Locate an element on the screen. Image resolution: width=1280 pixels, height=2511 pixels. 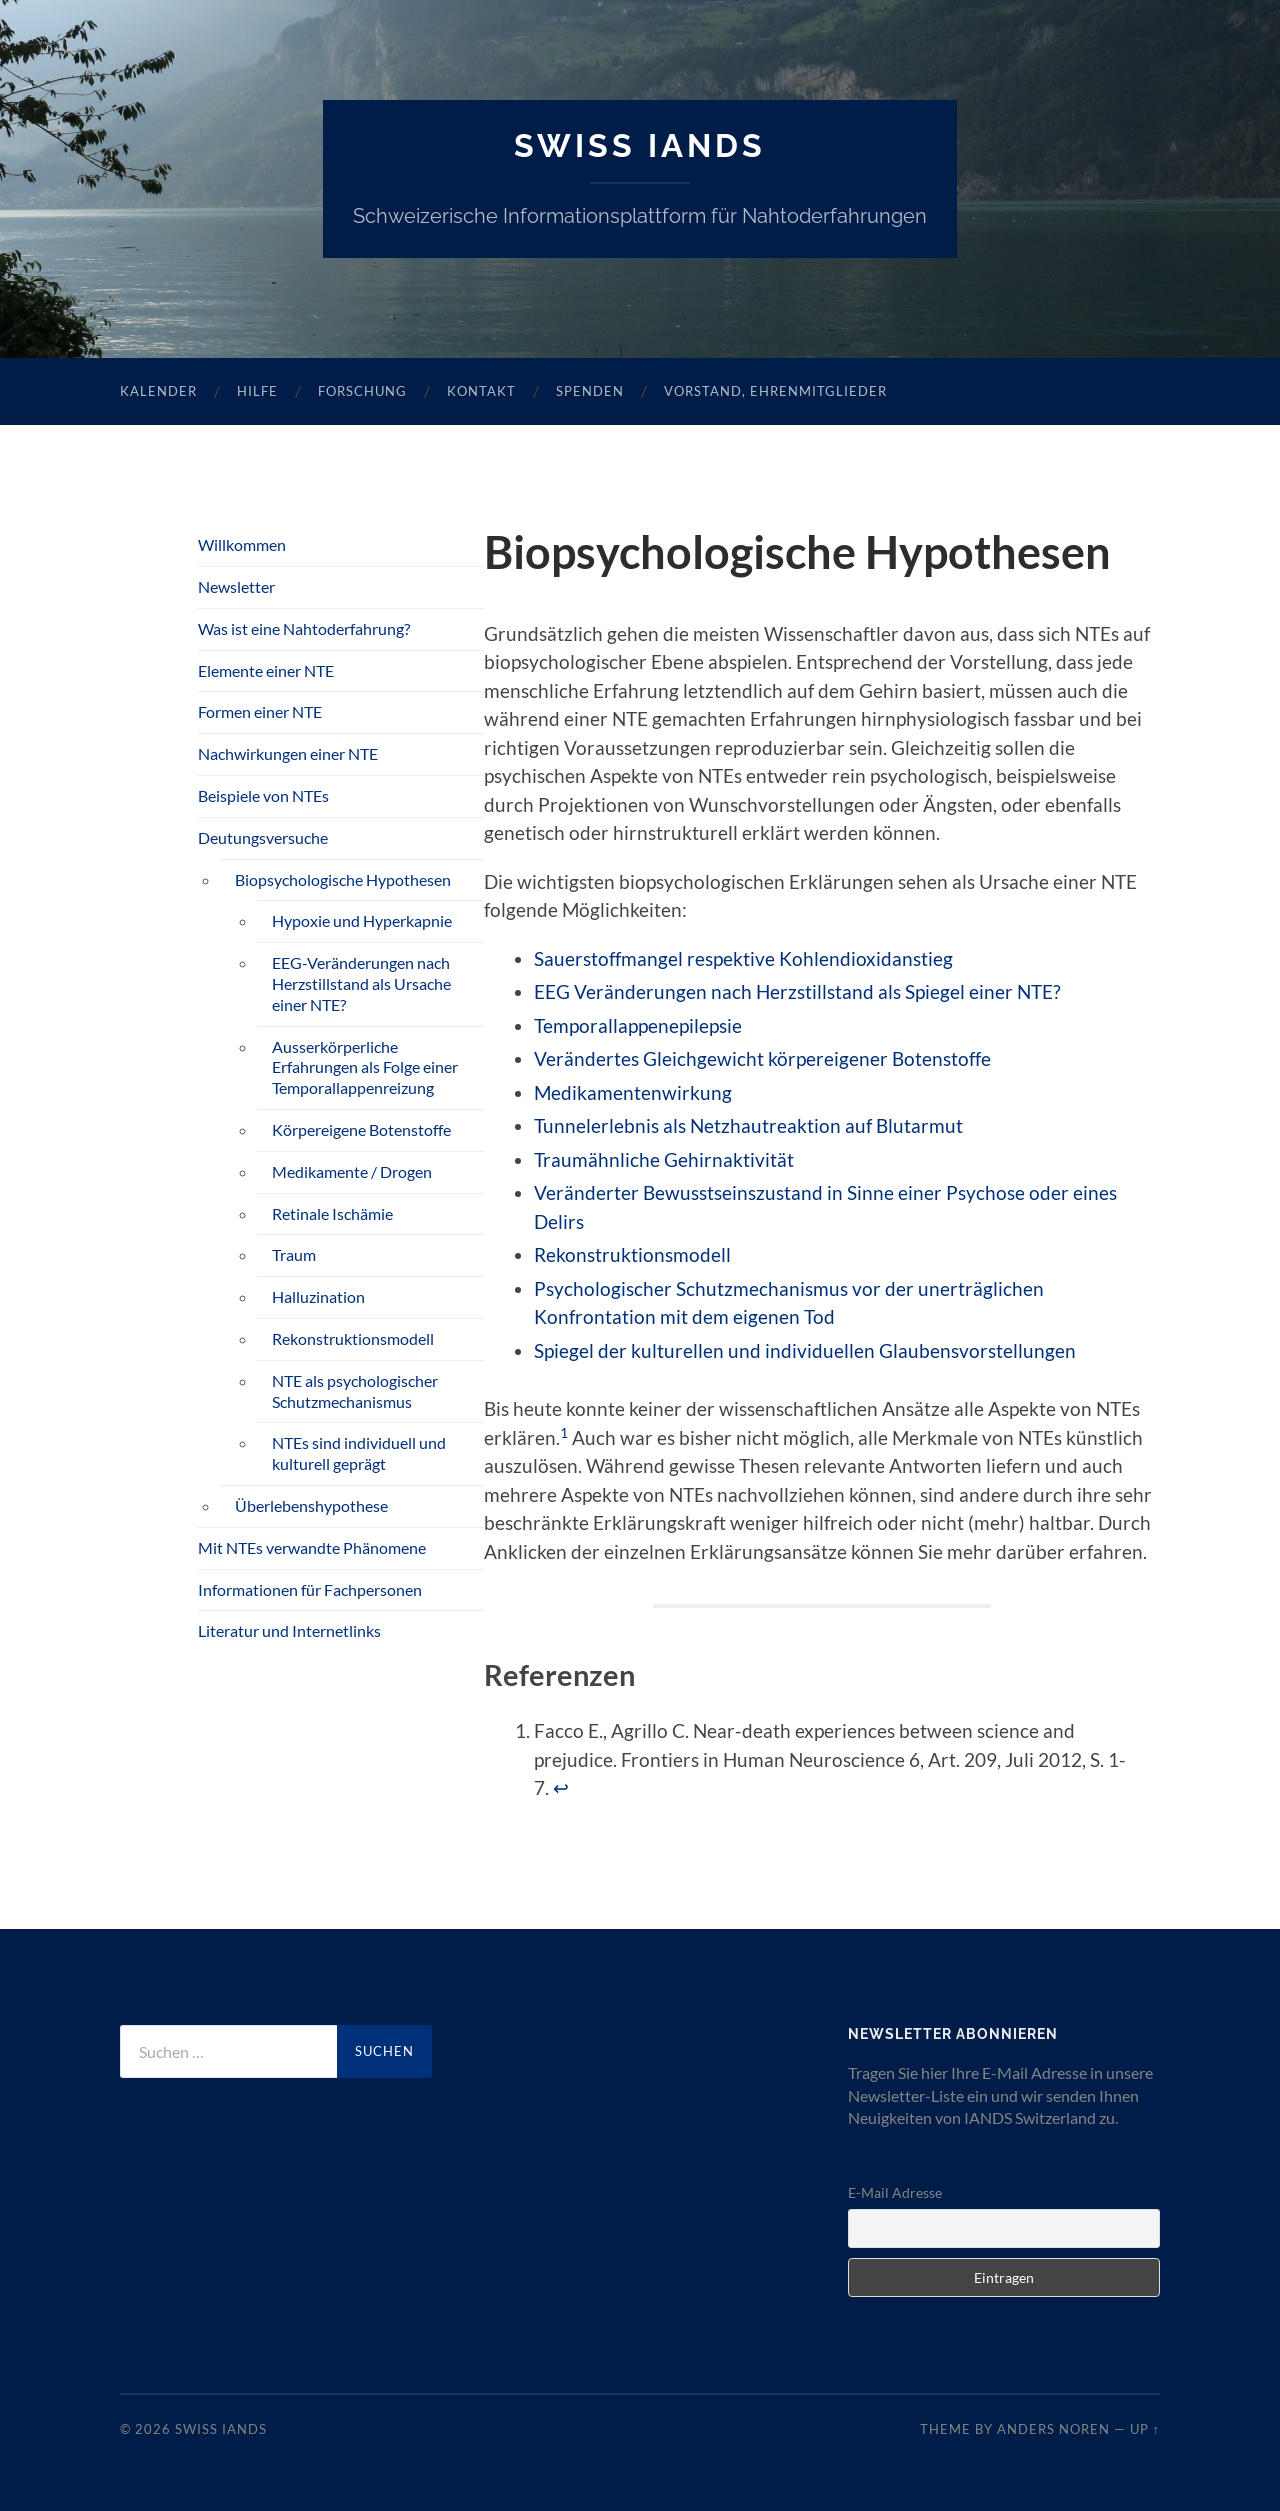
Spenden is located at coordinates (590, 391).